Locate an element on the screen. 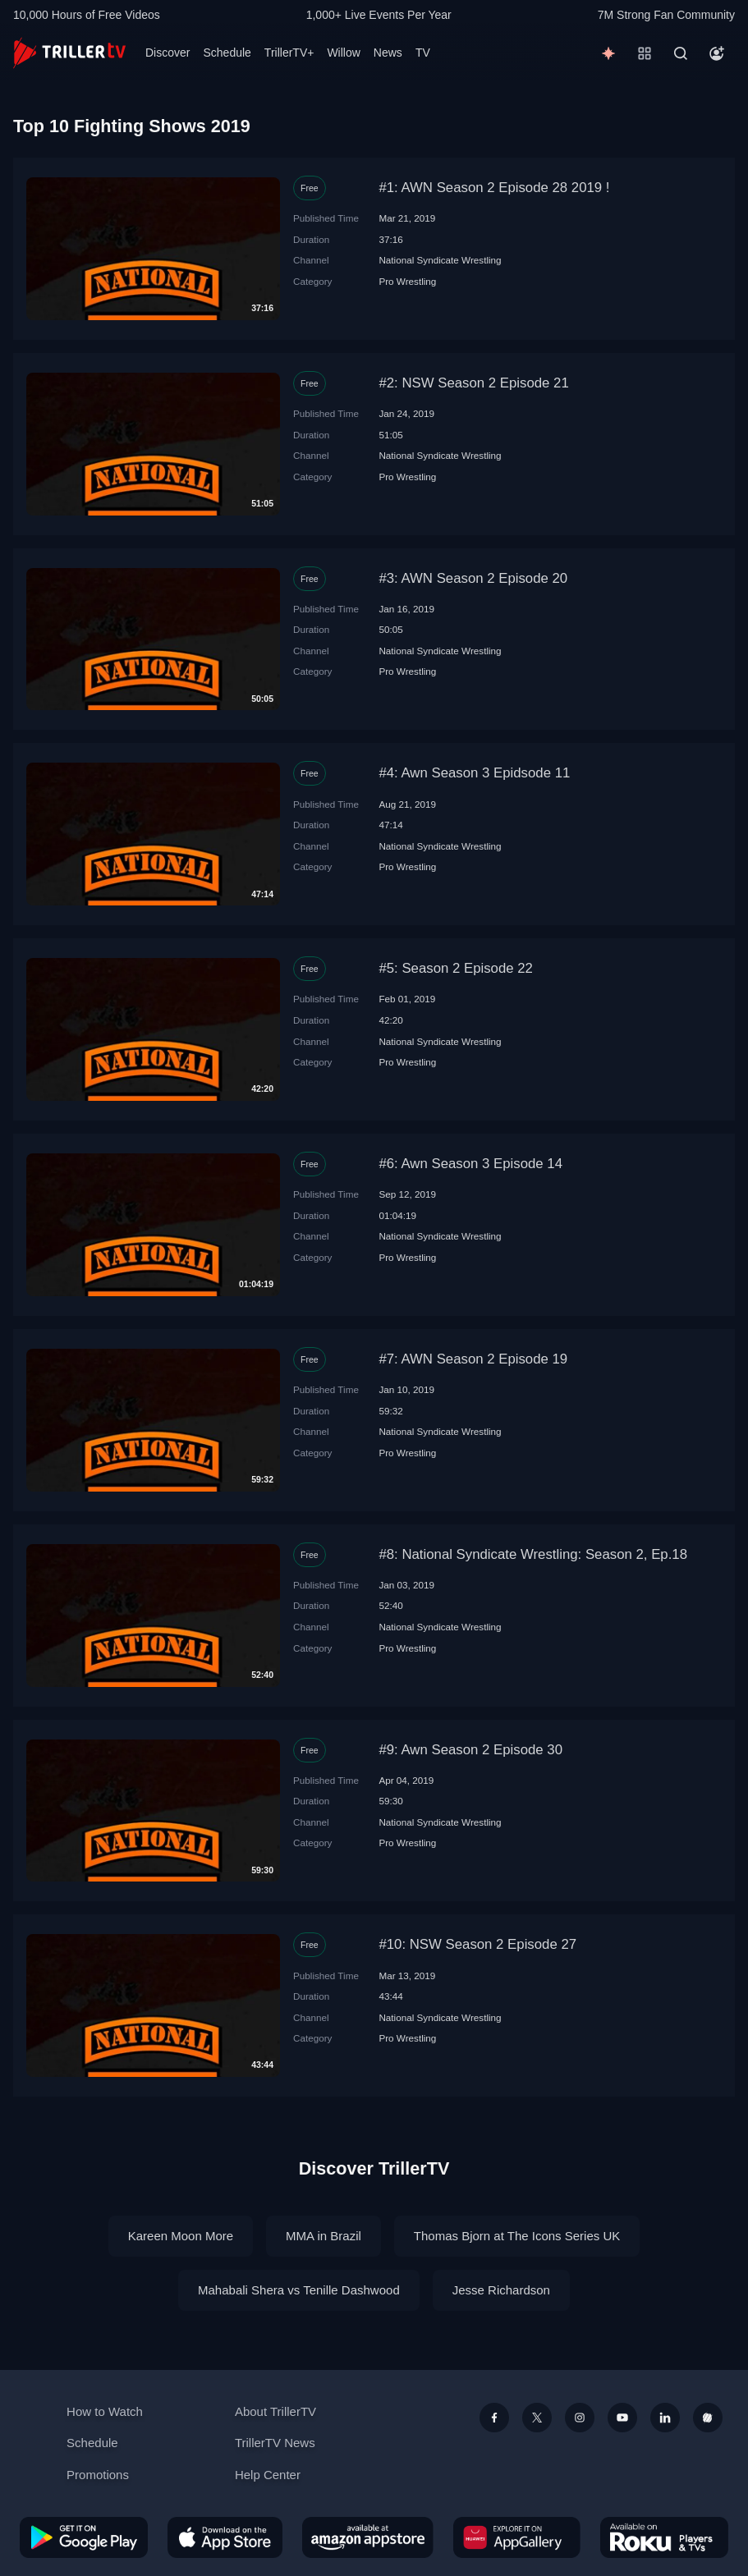 The height and width of the screenshot is (2576, 748). Kareen Moon More is located at coordinates (180, 2236).